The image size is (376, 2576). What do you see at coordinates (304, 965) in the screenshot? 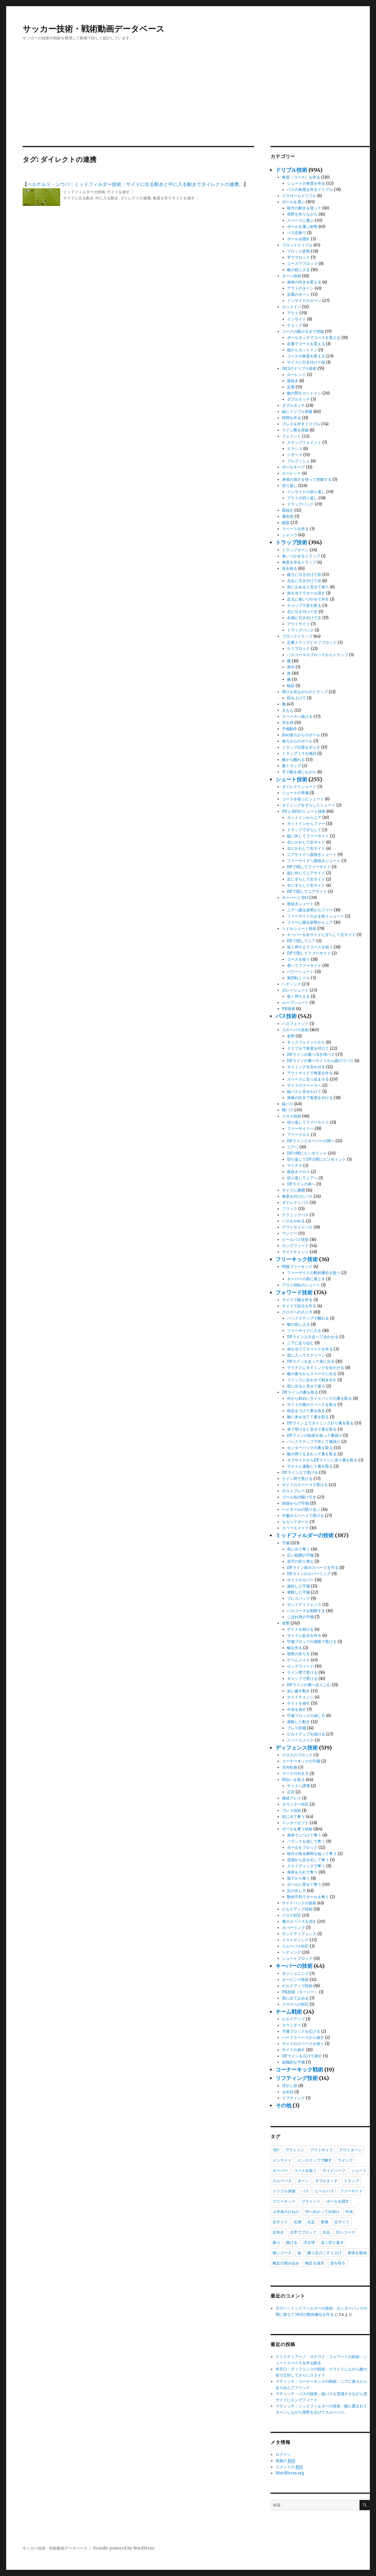
I see `巻いてファーサイド` at bounding box center [304, 965].